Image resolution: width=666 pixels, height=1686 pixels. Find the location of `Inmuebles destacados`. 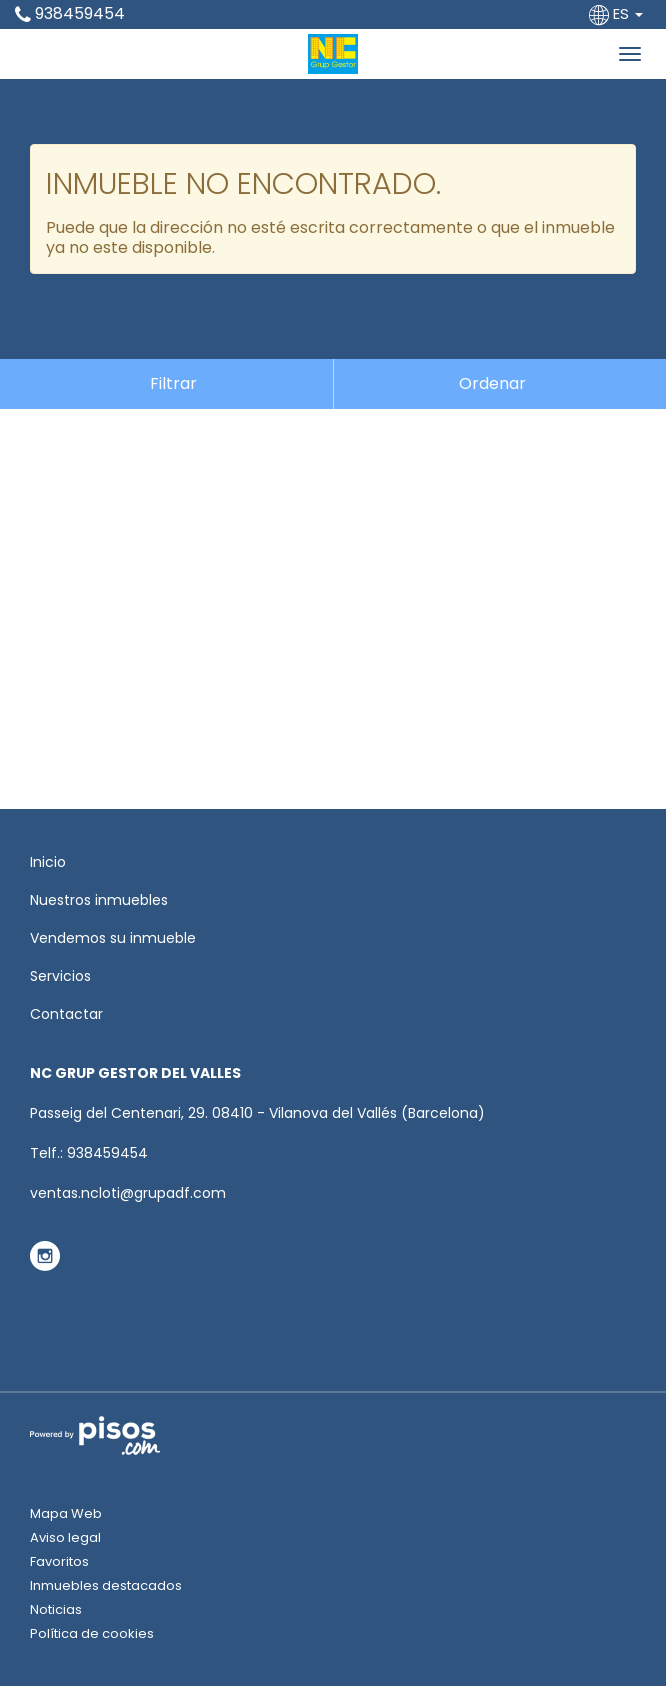

Inmuebles destacados is located at coordinates (106, 1585).